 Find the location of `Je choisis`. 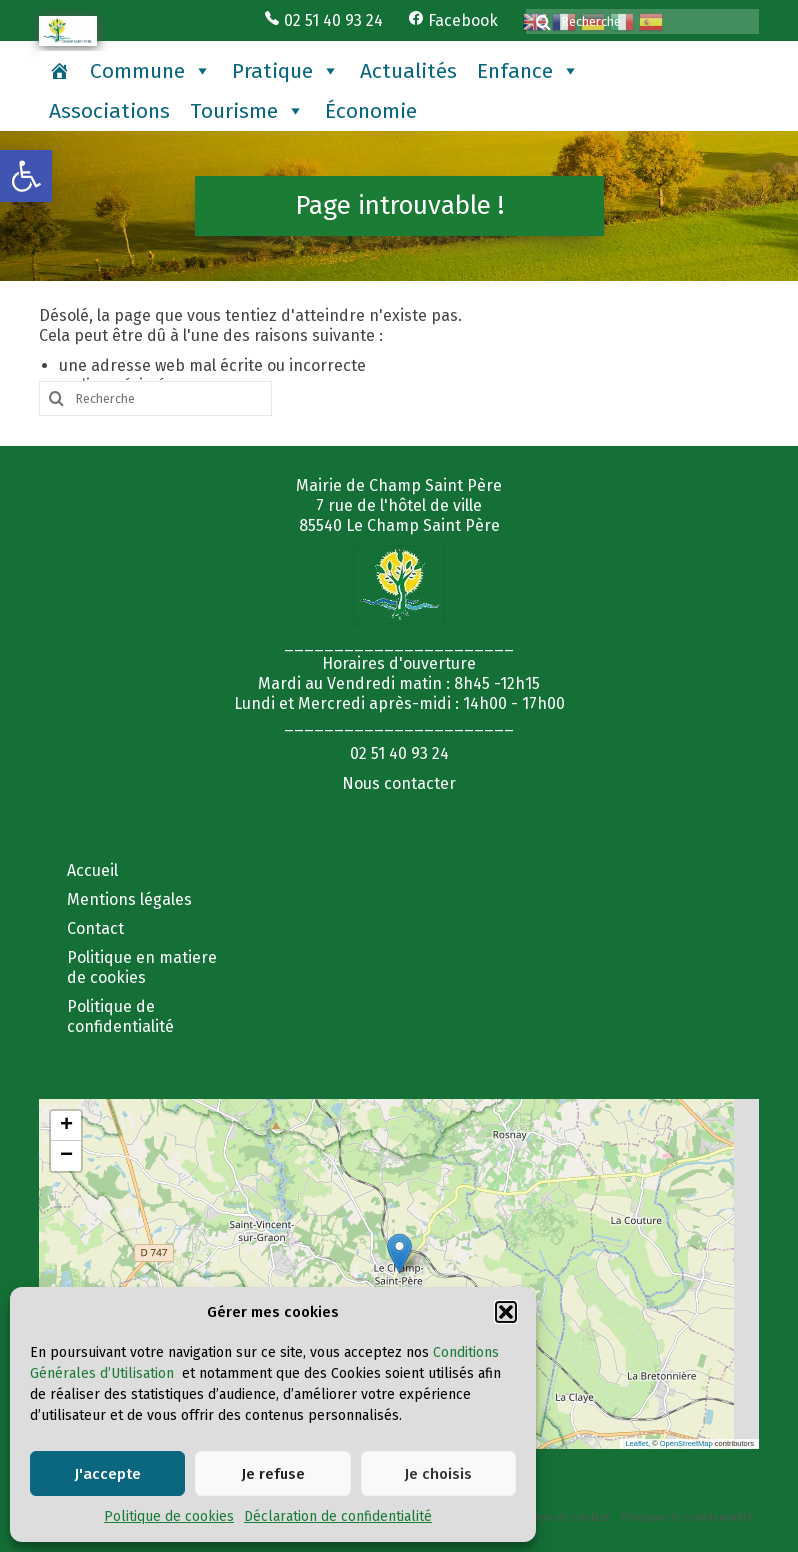

Je choisis is located at coordinates (438, 1474).